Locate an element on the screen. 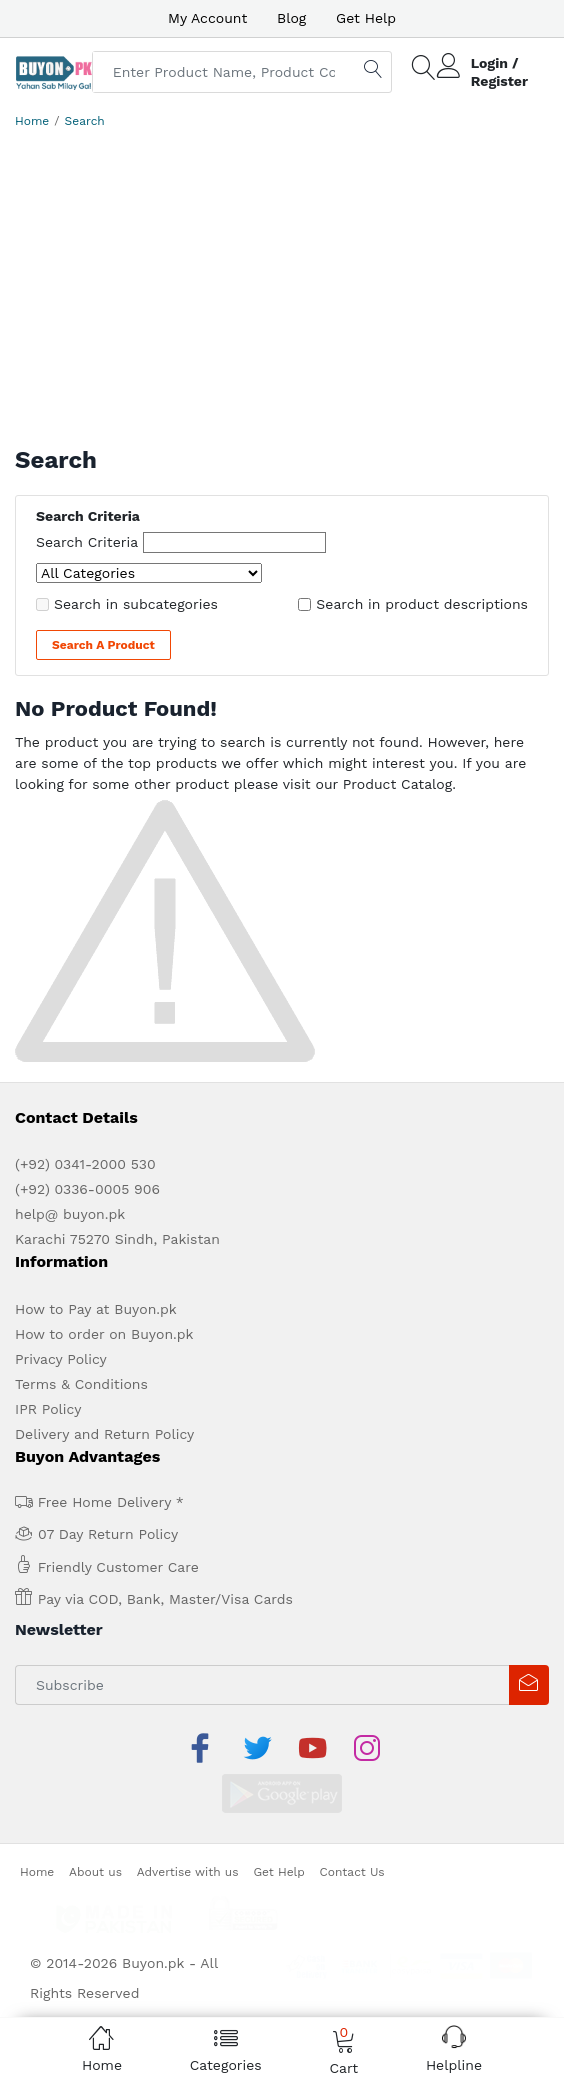 This screenshot has height=2083, width=564. (+92) 0341-2000 530 is located at coordinates (85, 1164).